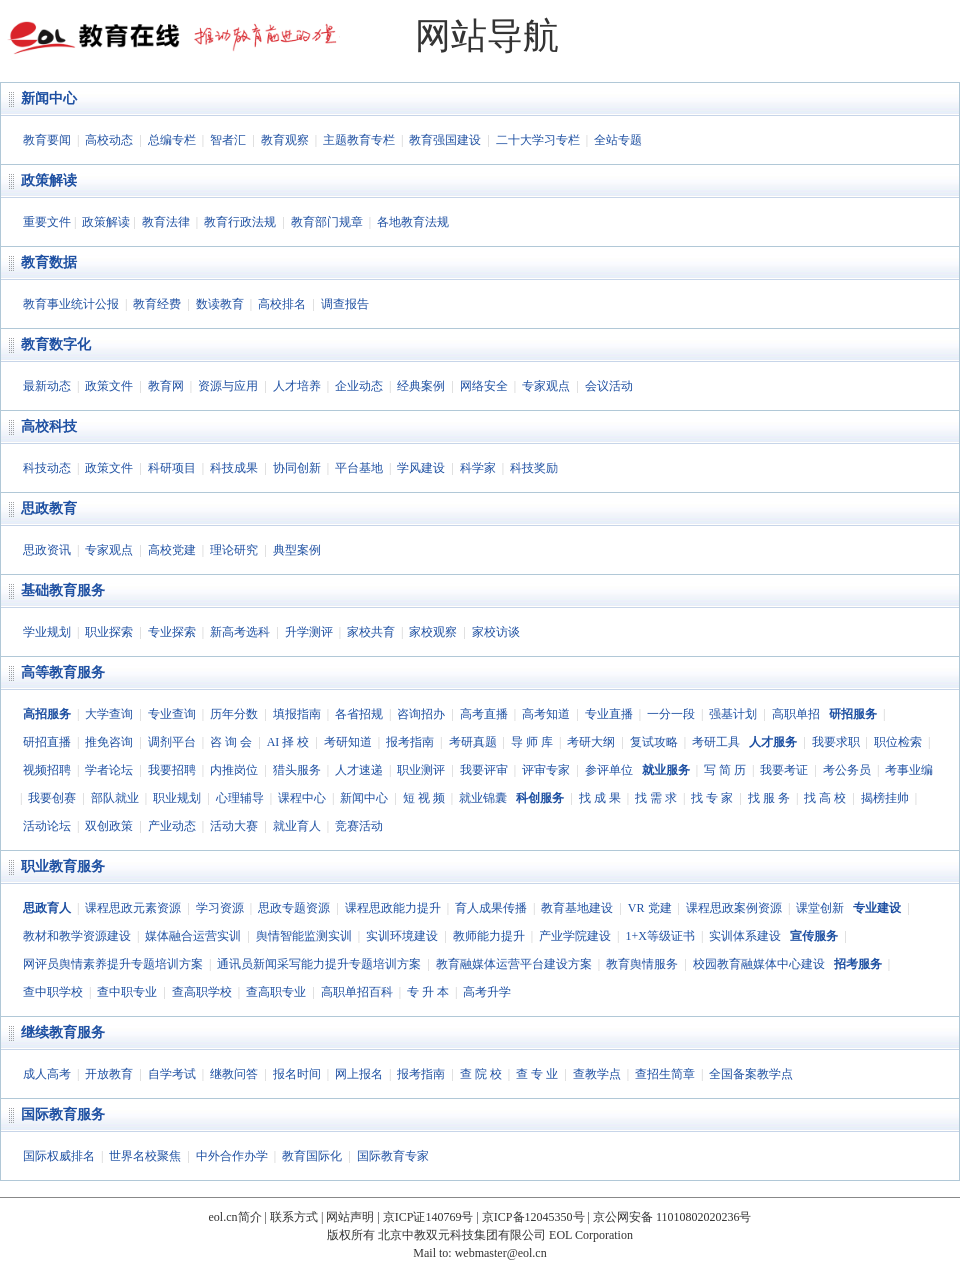 Image resolution: width=960 pixels, height=1267 pixels. I want to click on 查招生简章, so click(665, 1074).